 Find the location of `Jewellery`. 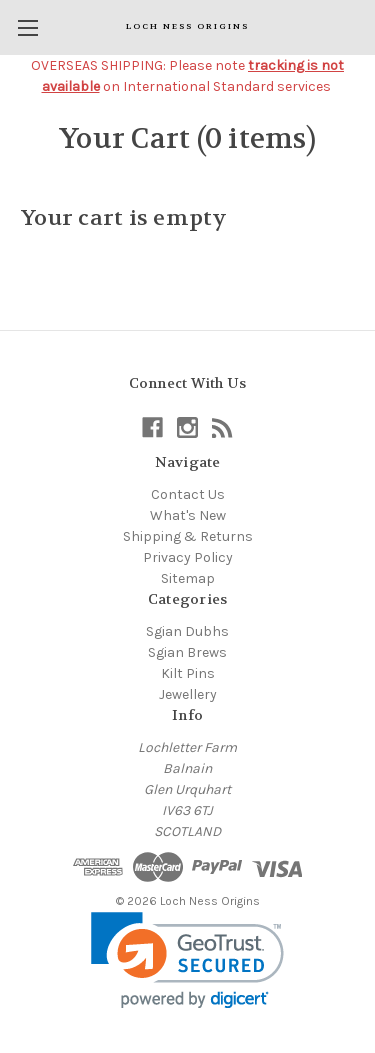

Jewellery is located at coordinates (188, 694).